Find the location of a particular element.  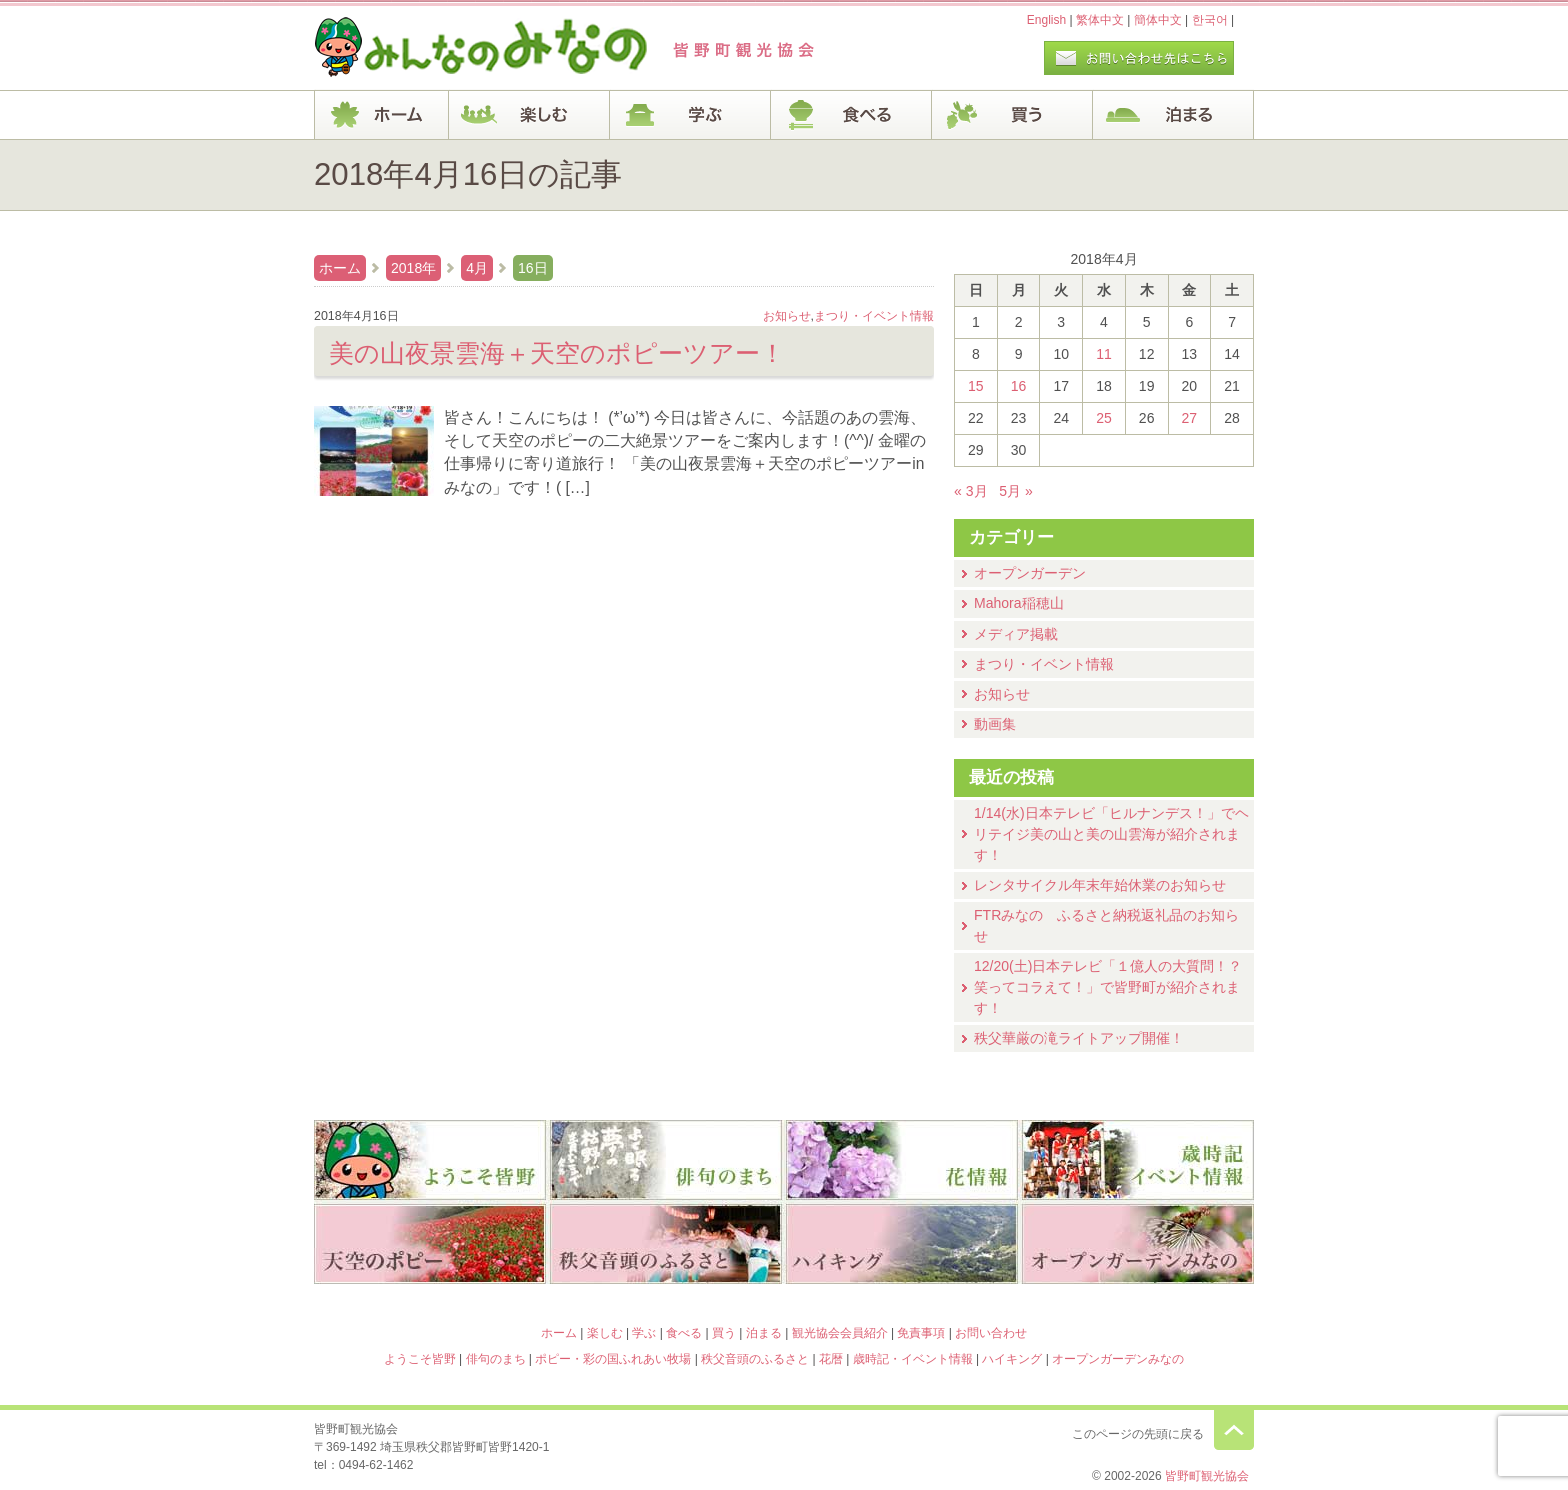

12/20(土)⽇本テレビ「１億⼈の⼤質問！？笑ってコラえて！」で皆野町が紹介されます！ is located at coordinates (1108, 987).